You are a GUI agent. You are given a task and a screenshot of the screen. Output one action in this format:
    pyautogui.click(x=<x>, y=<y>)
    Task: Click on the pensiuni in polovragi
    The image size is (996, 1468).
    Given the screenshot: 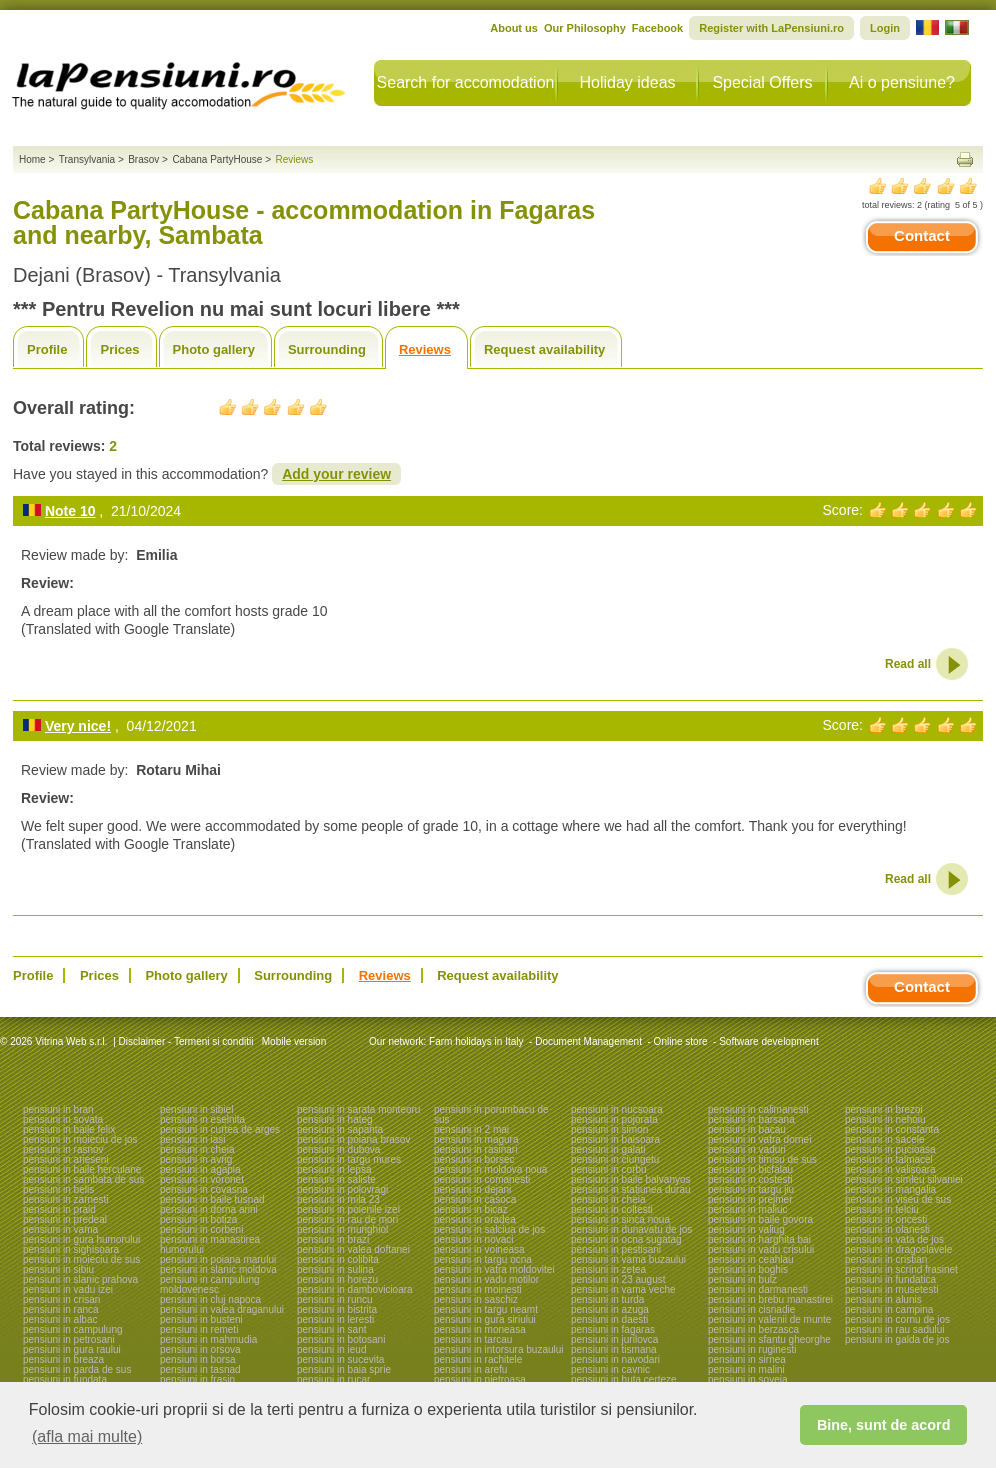 What is the action you would take?
    pyautogui.click(x=342, y=1189)
    